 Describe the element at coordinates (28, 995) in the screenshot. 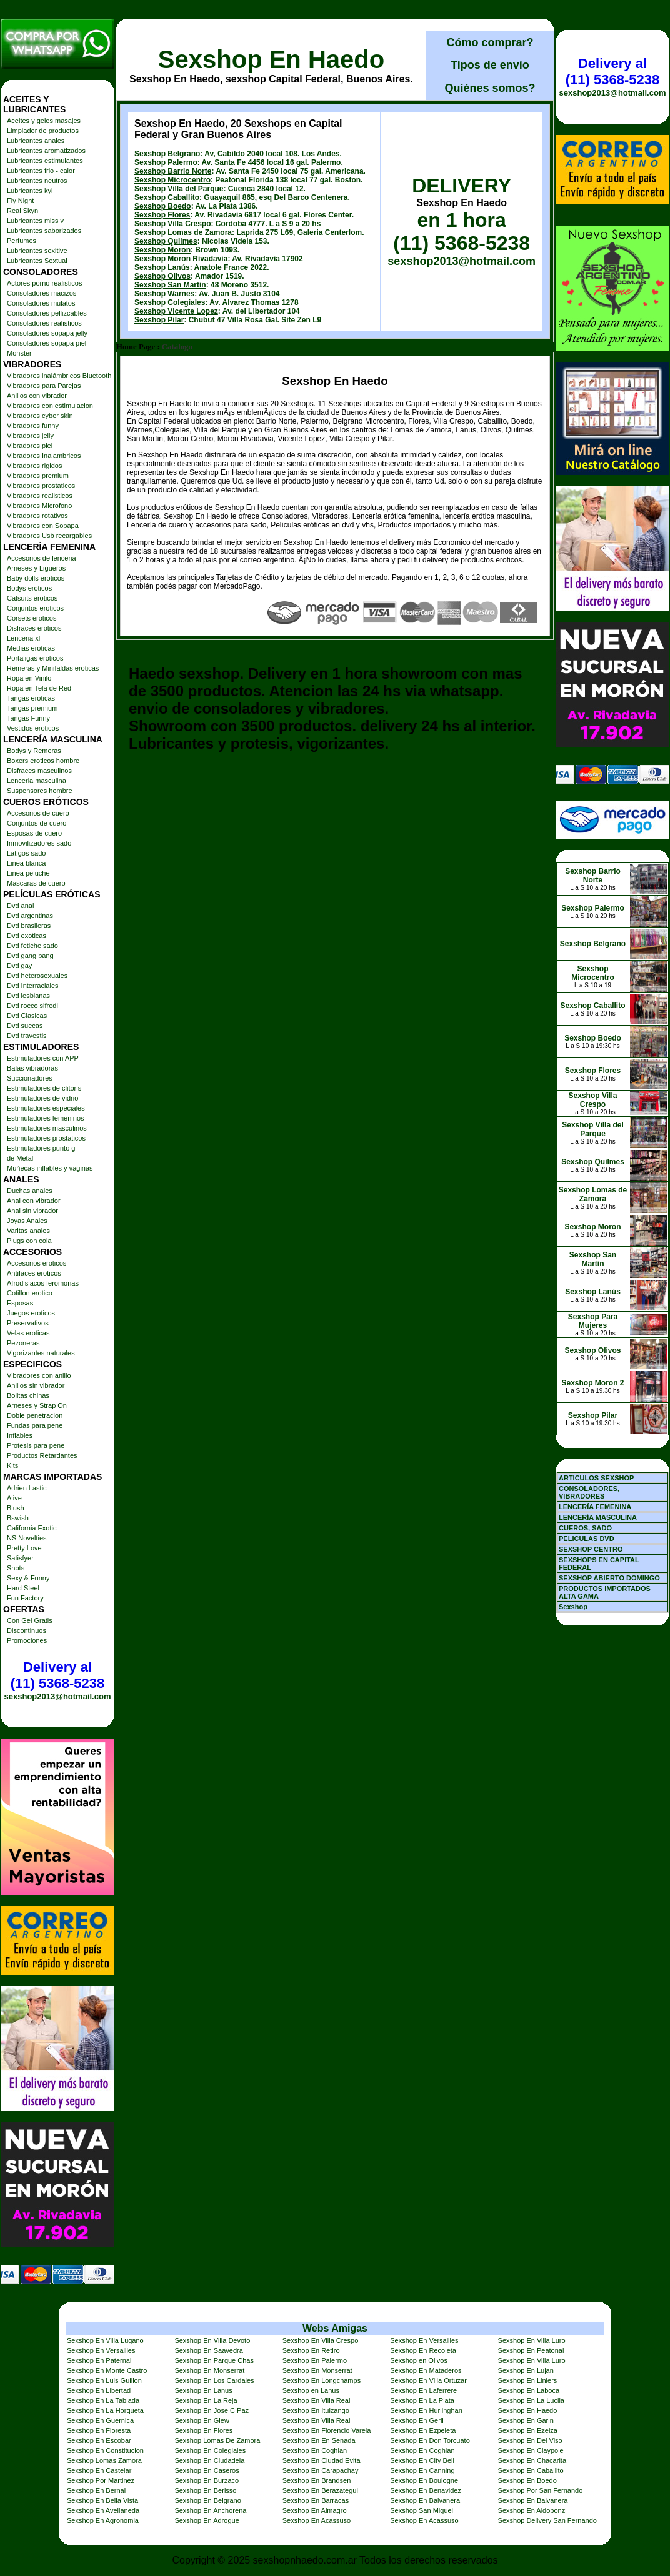

I see `Dvd lesbianas` at that location.